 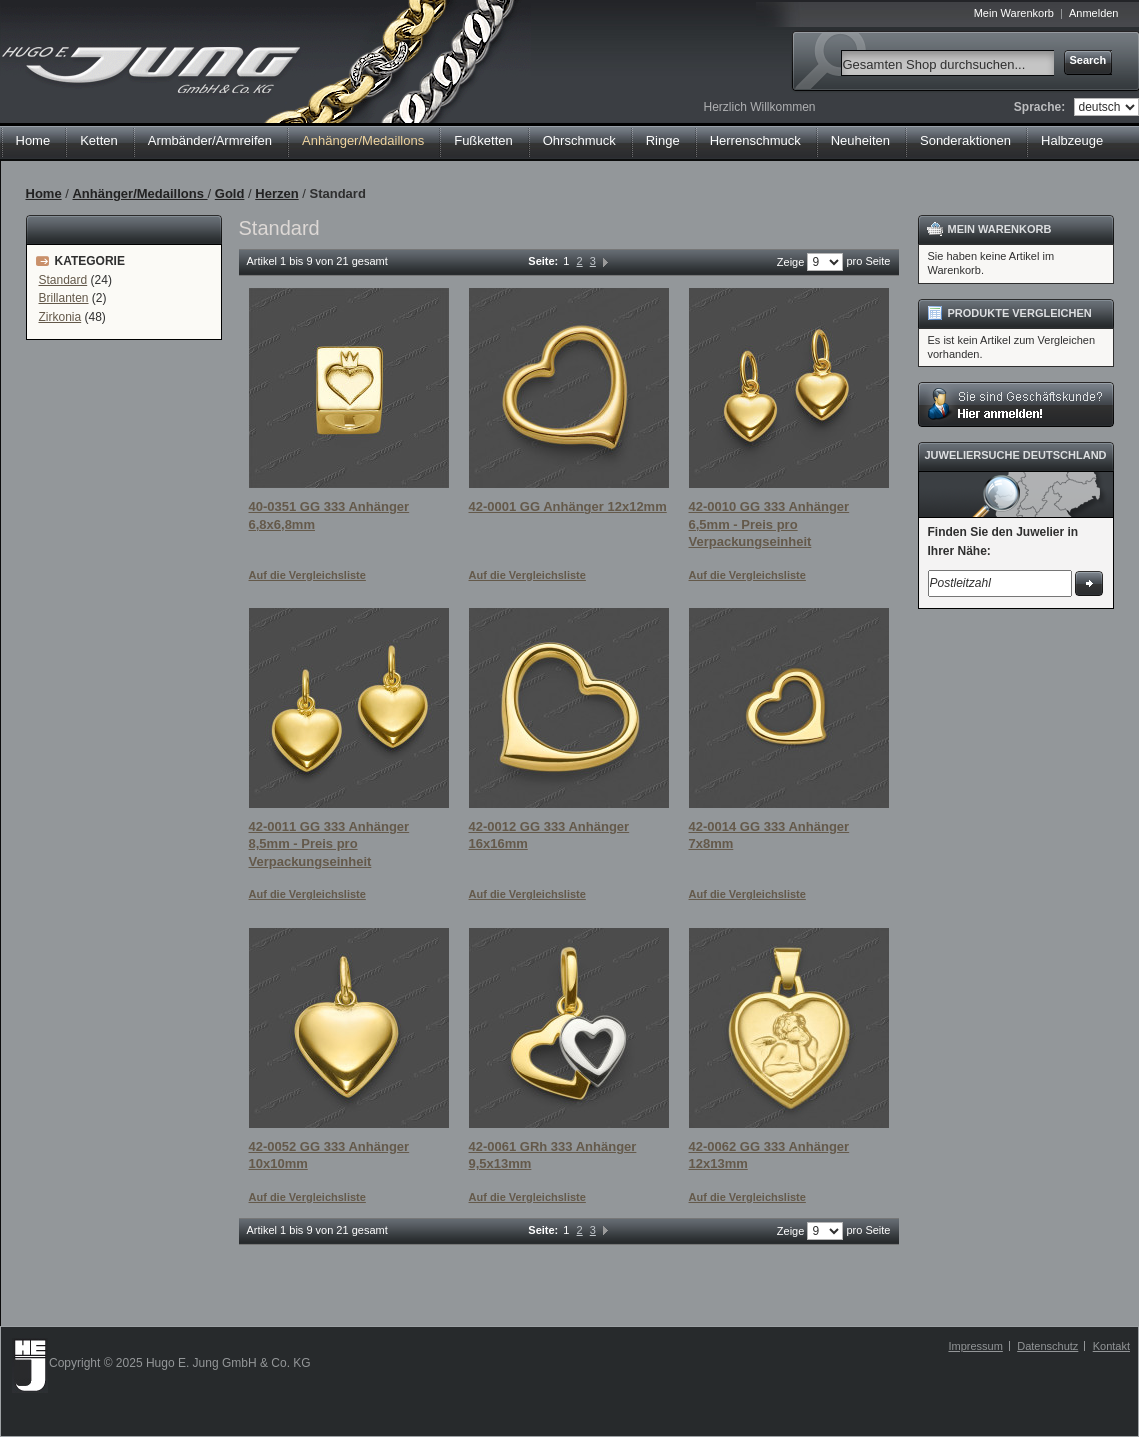 I want to click on Mein Warenkorb, so click(x=1014, y=13).